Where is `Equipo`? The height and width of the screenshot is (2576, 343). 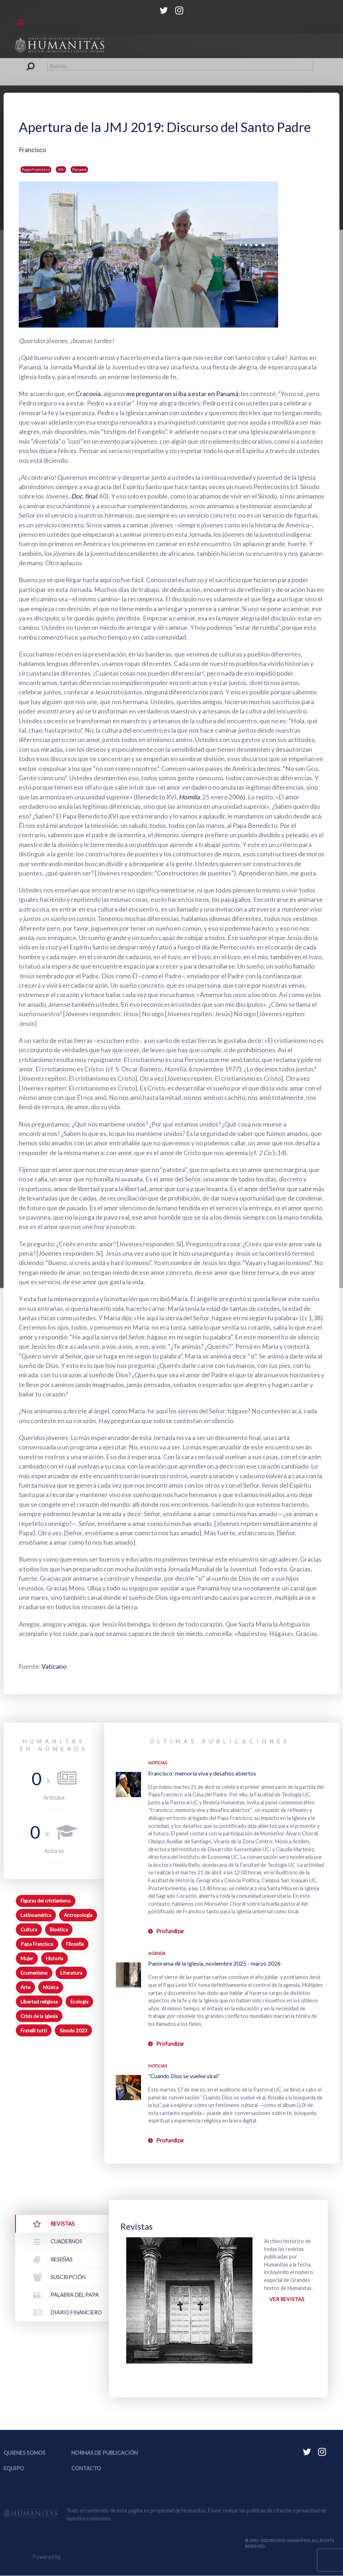
Equipo is located at coordinates (14, 2469).